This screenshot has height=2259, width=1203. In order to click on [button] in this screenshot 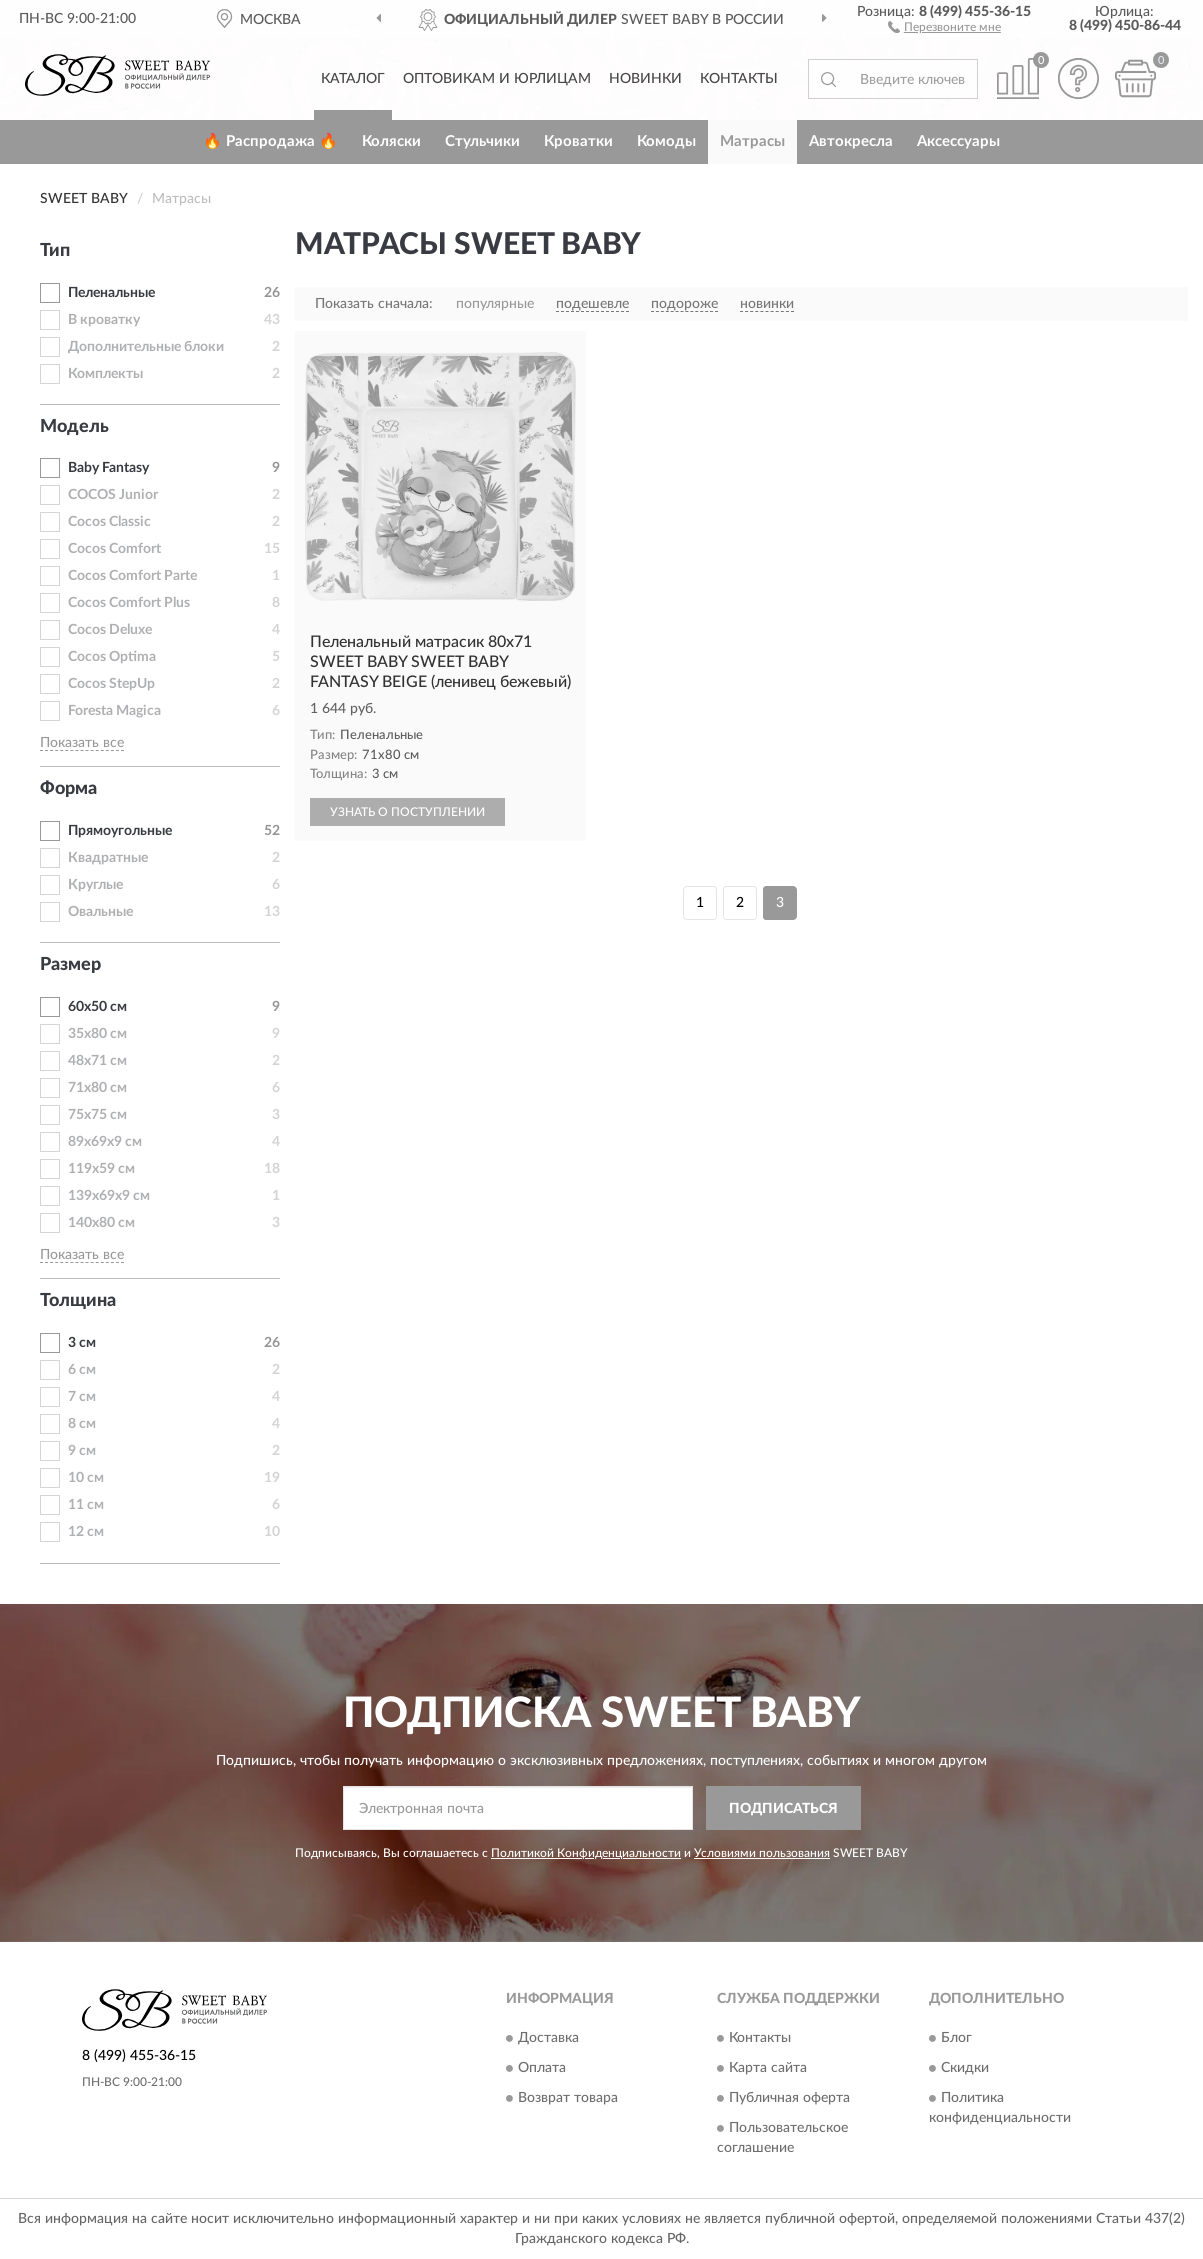, I will do `click(944, 26)`.